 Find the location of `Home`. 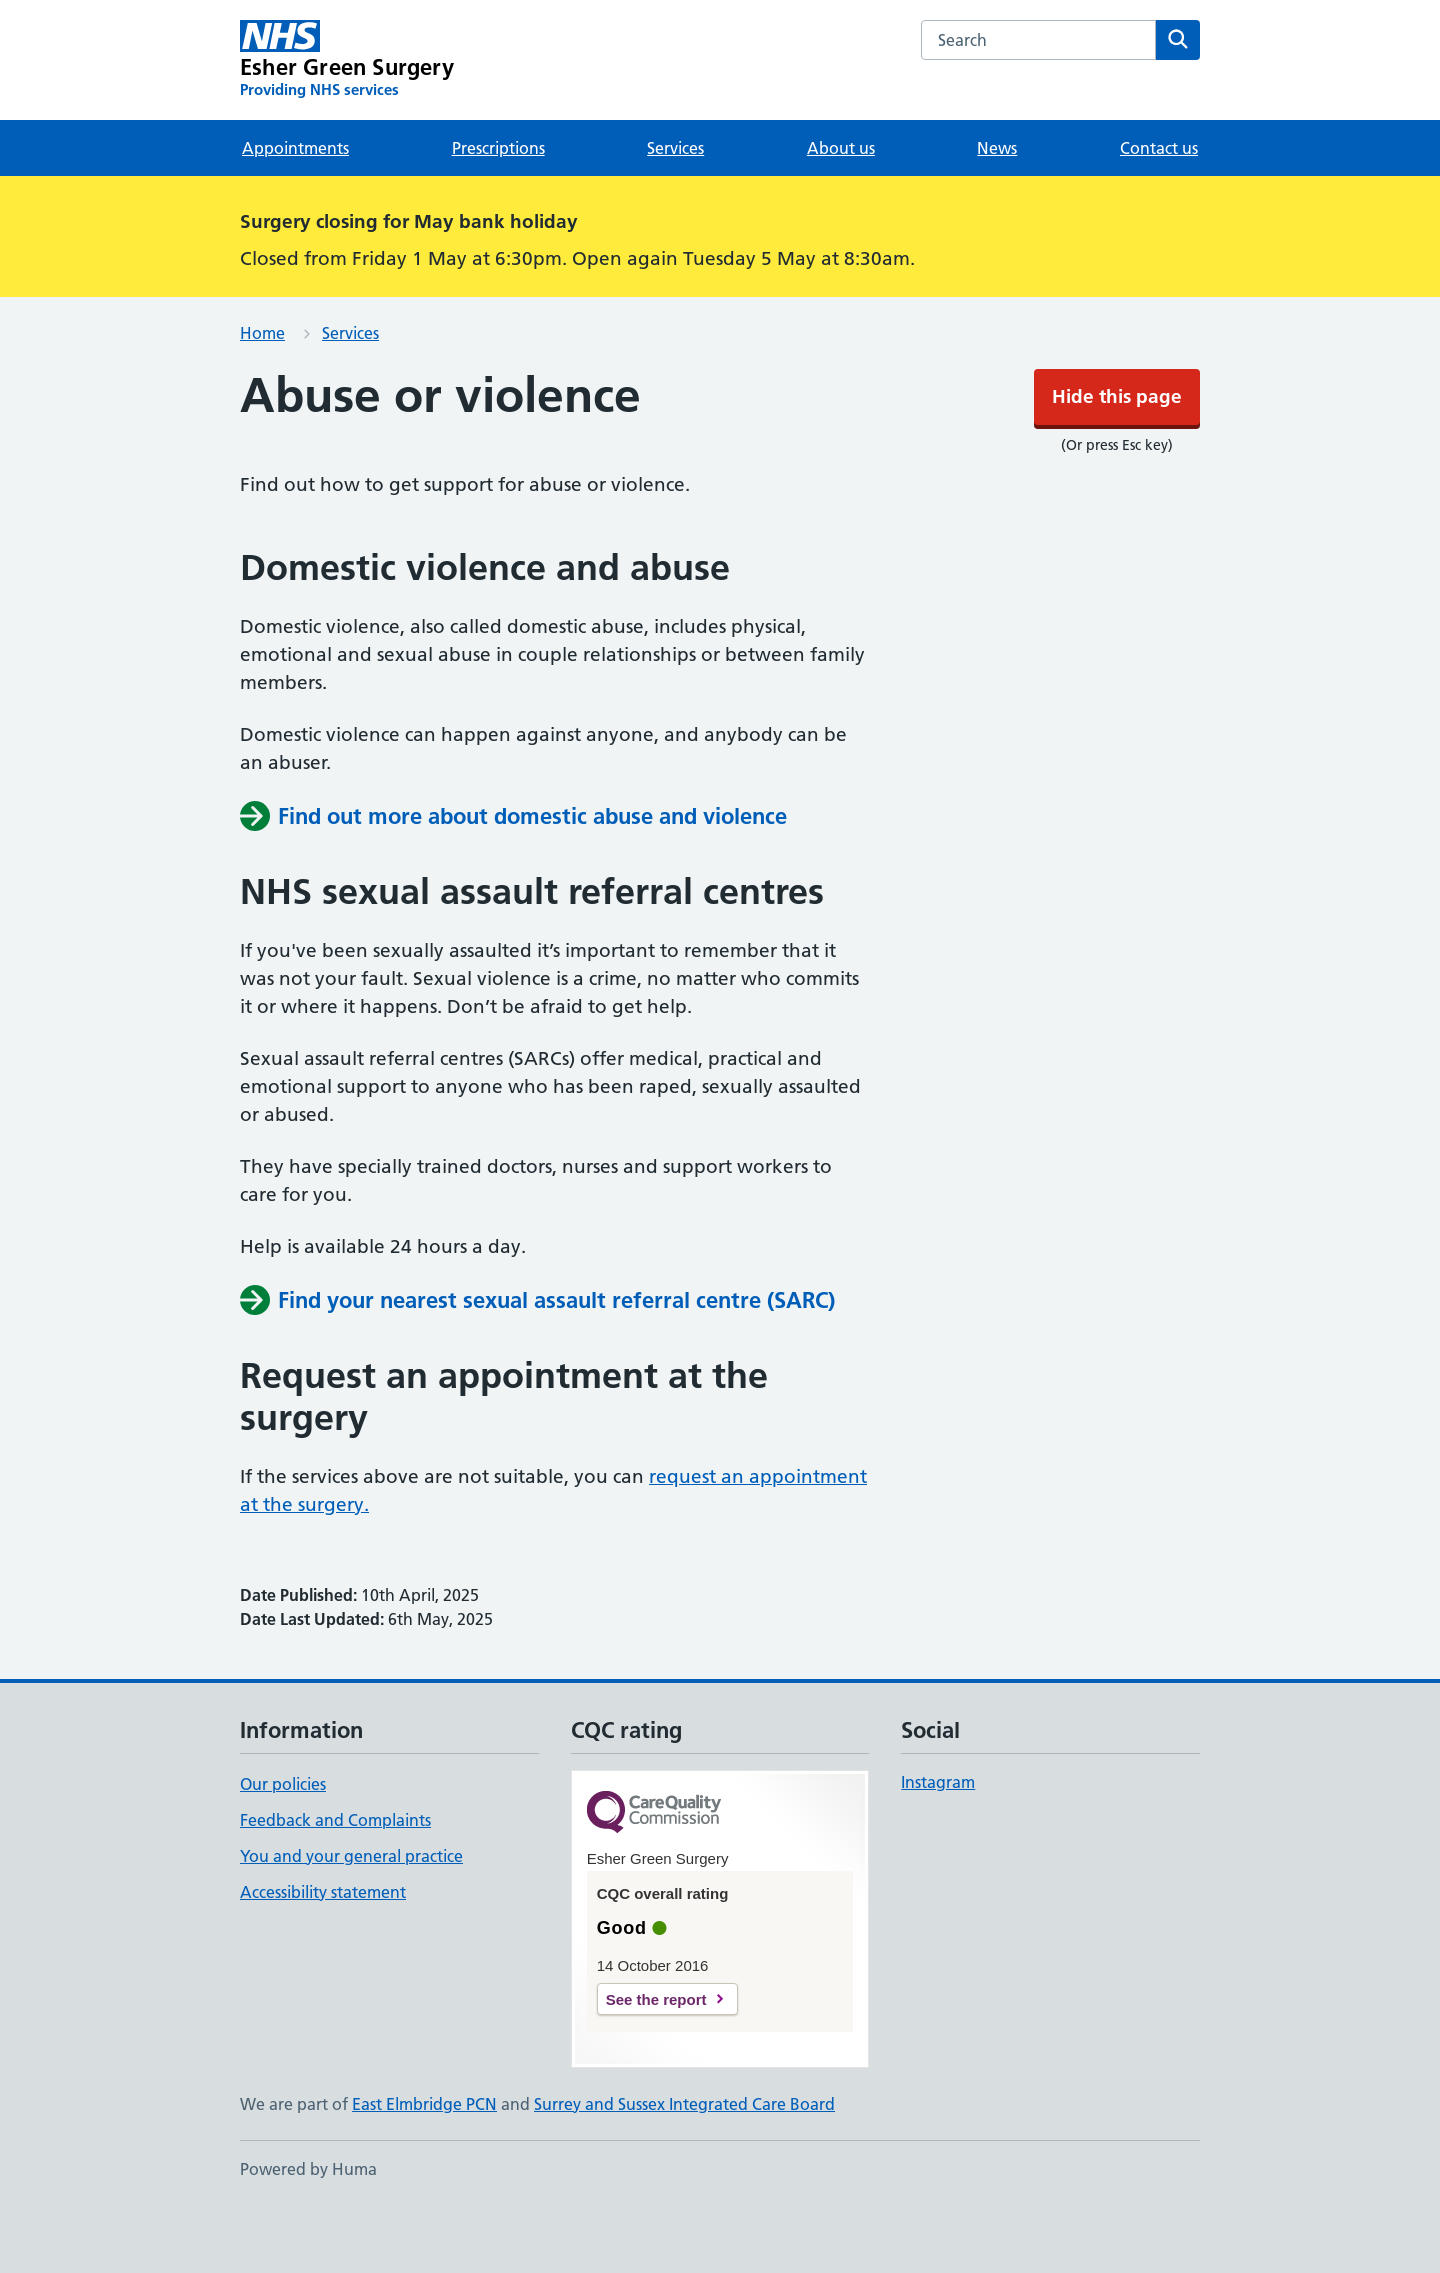

Home is located at coordinates (262, 393).